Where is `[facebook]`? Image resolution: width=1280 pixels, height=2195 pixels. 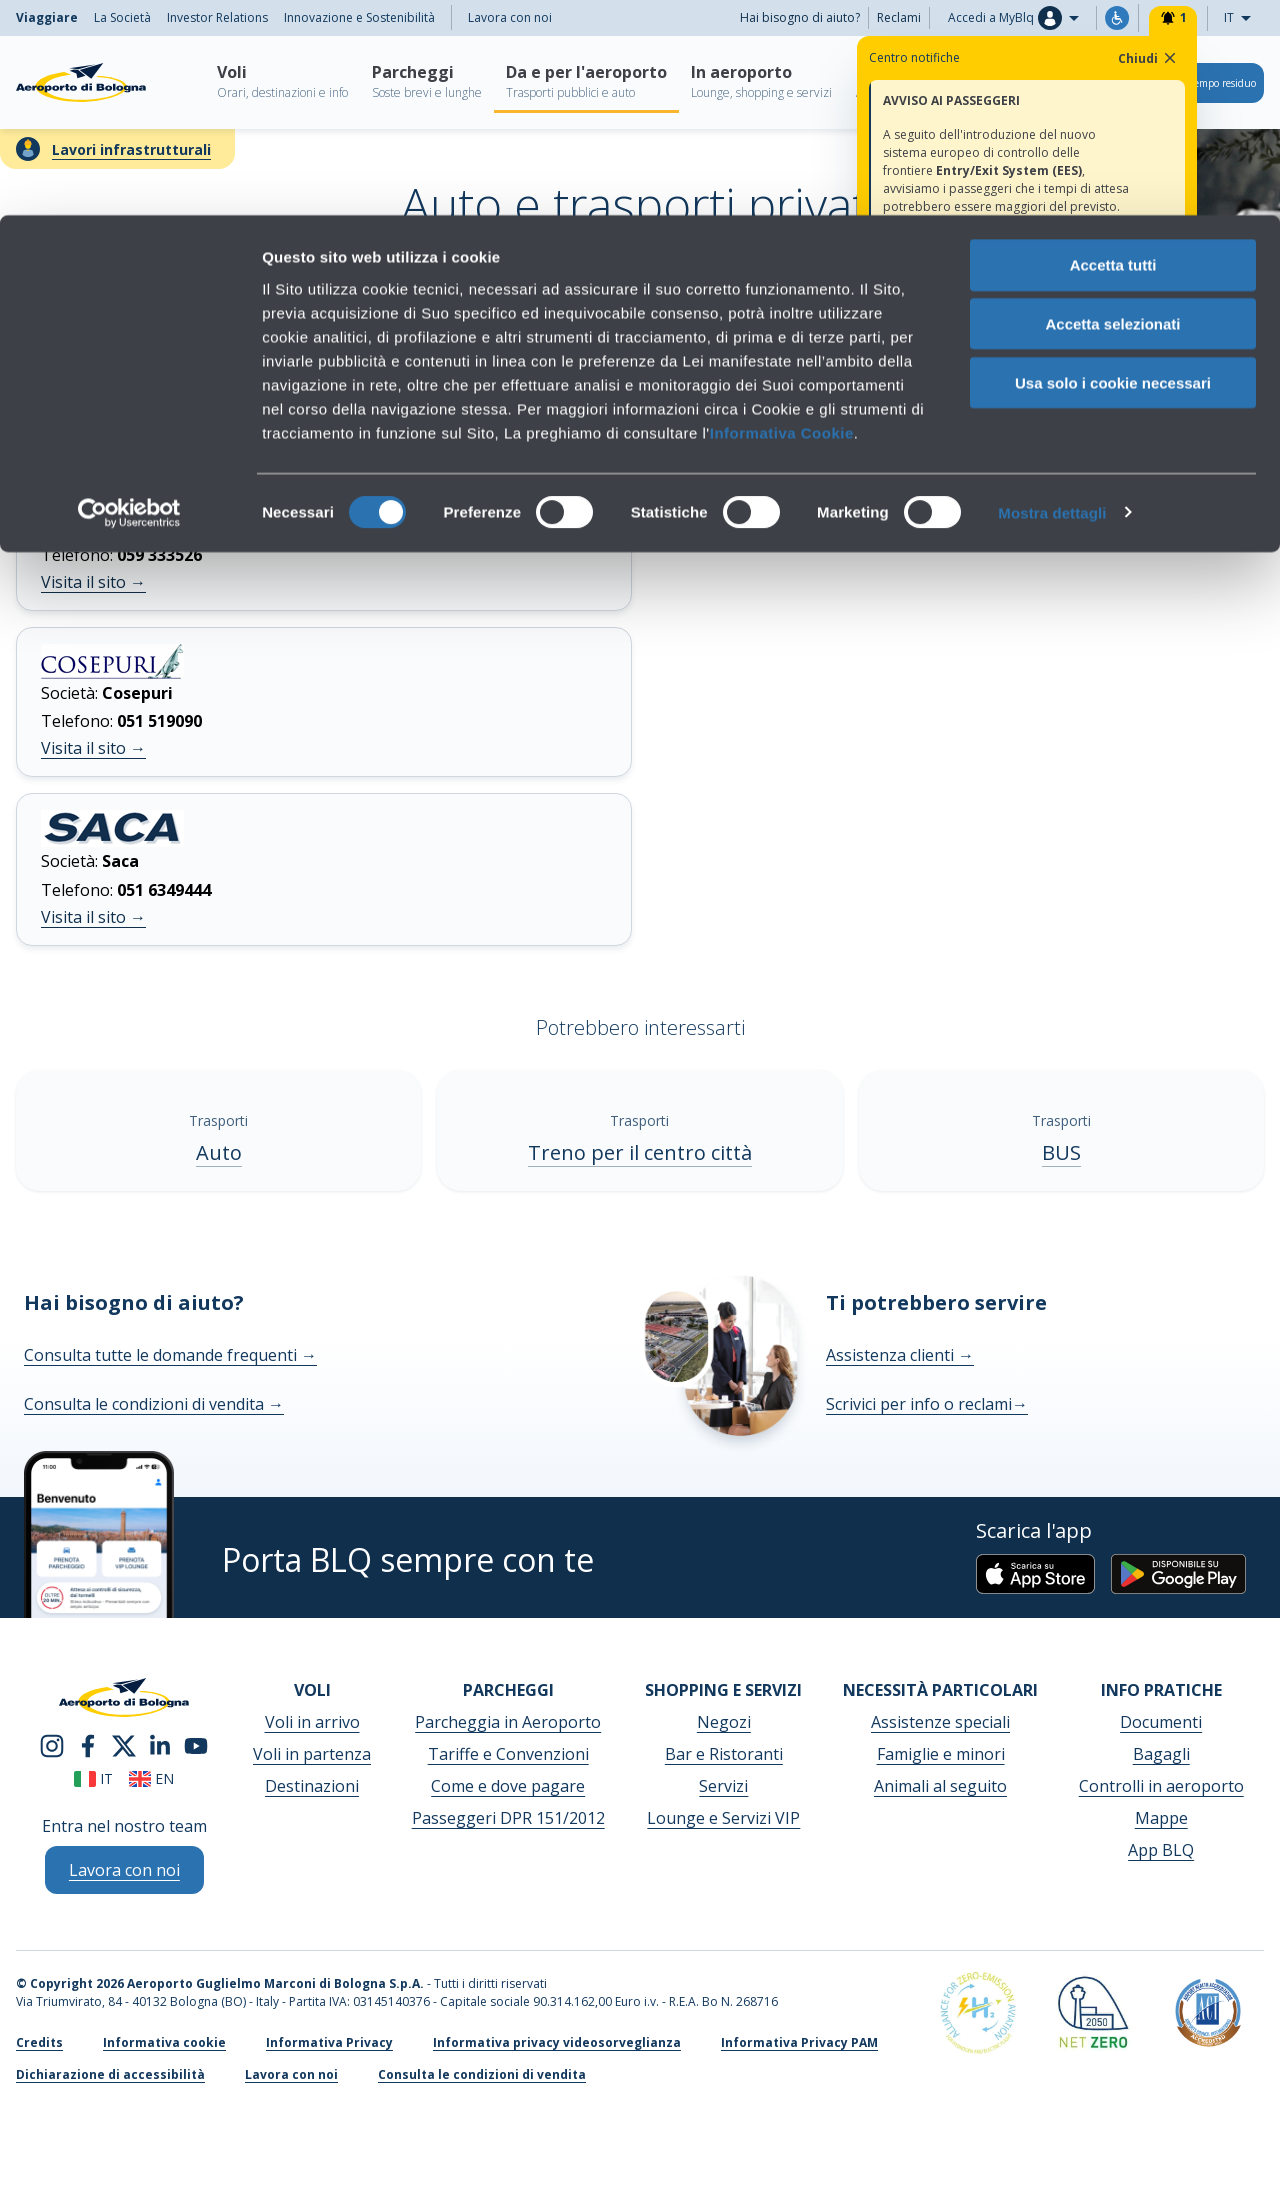
[facebook] is located at coordinates (88, 1745).